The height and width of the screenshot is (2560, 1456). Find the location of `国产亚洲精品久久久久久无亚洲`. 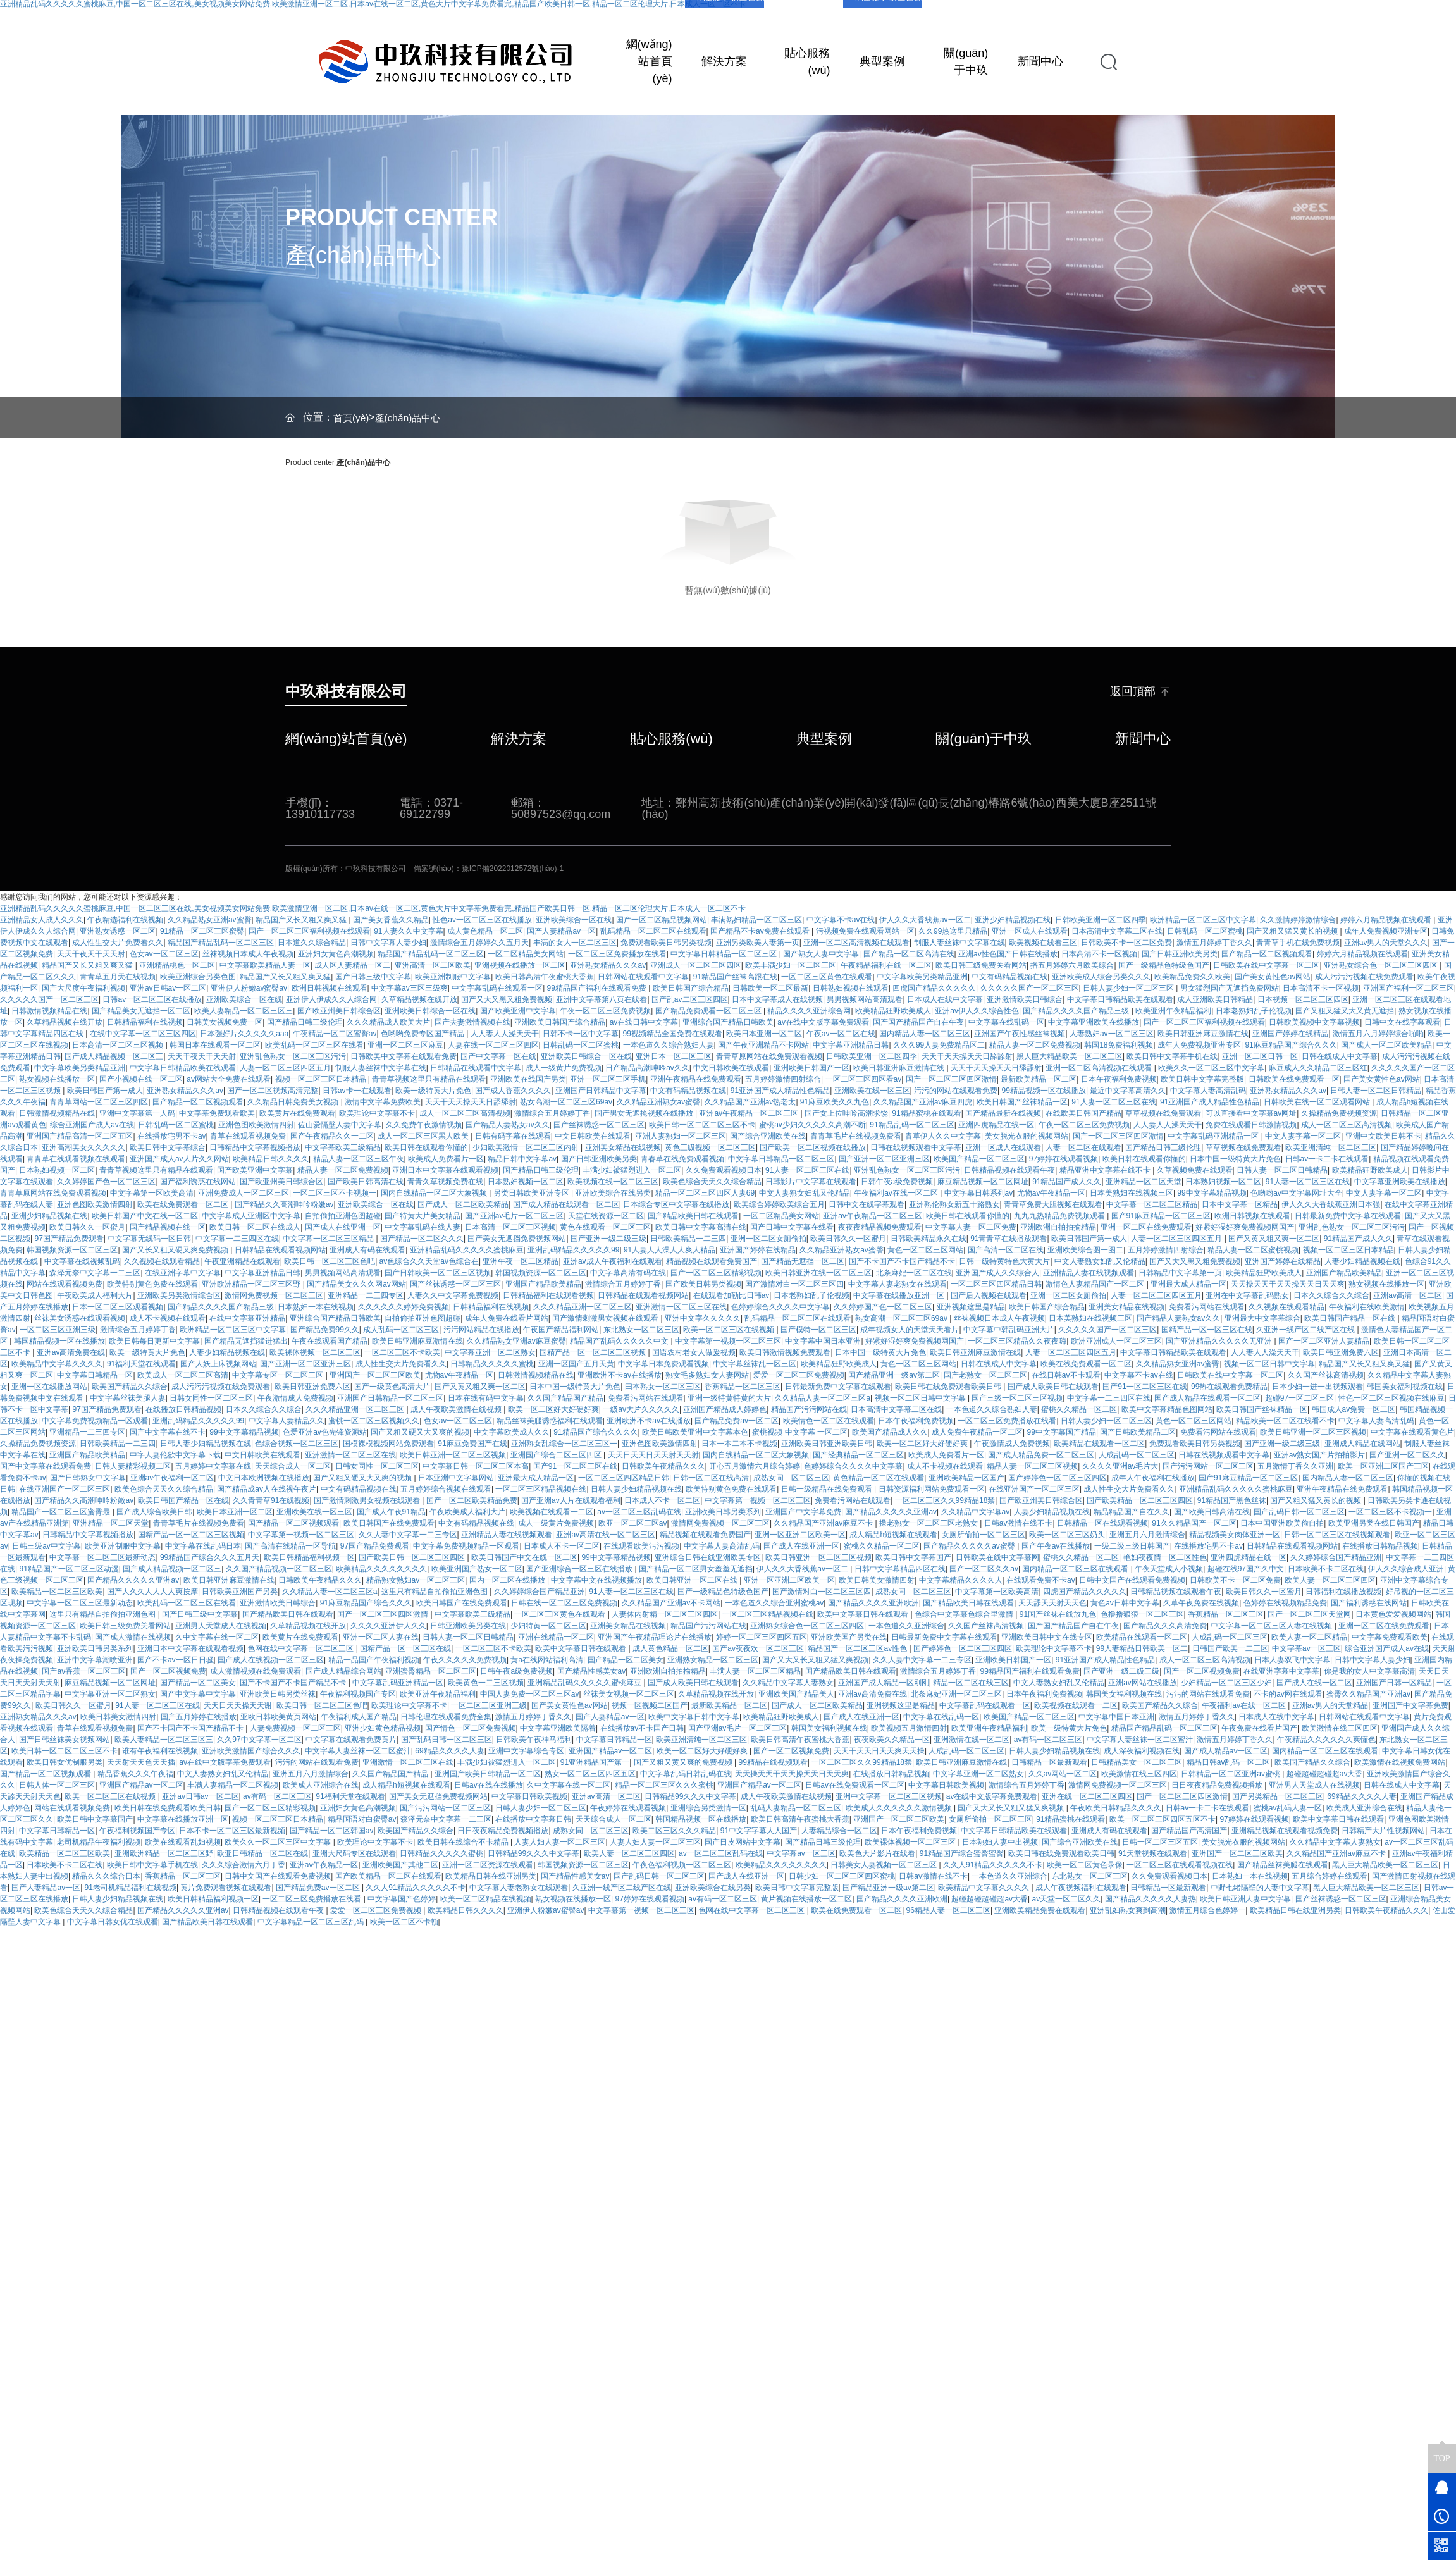

国产亚洲精品久久久久久无亚洲 is located at coordinates (1220, 1341).